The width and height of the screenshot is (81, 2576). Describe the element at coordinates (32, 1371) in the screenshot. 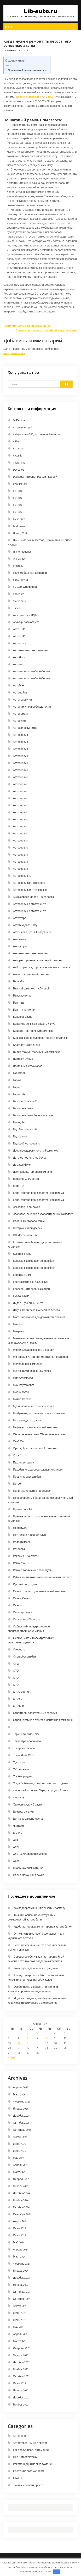

I see `Мечта, гостиничный комплекс` at that location.